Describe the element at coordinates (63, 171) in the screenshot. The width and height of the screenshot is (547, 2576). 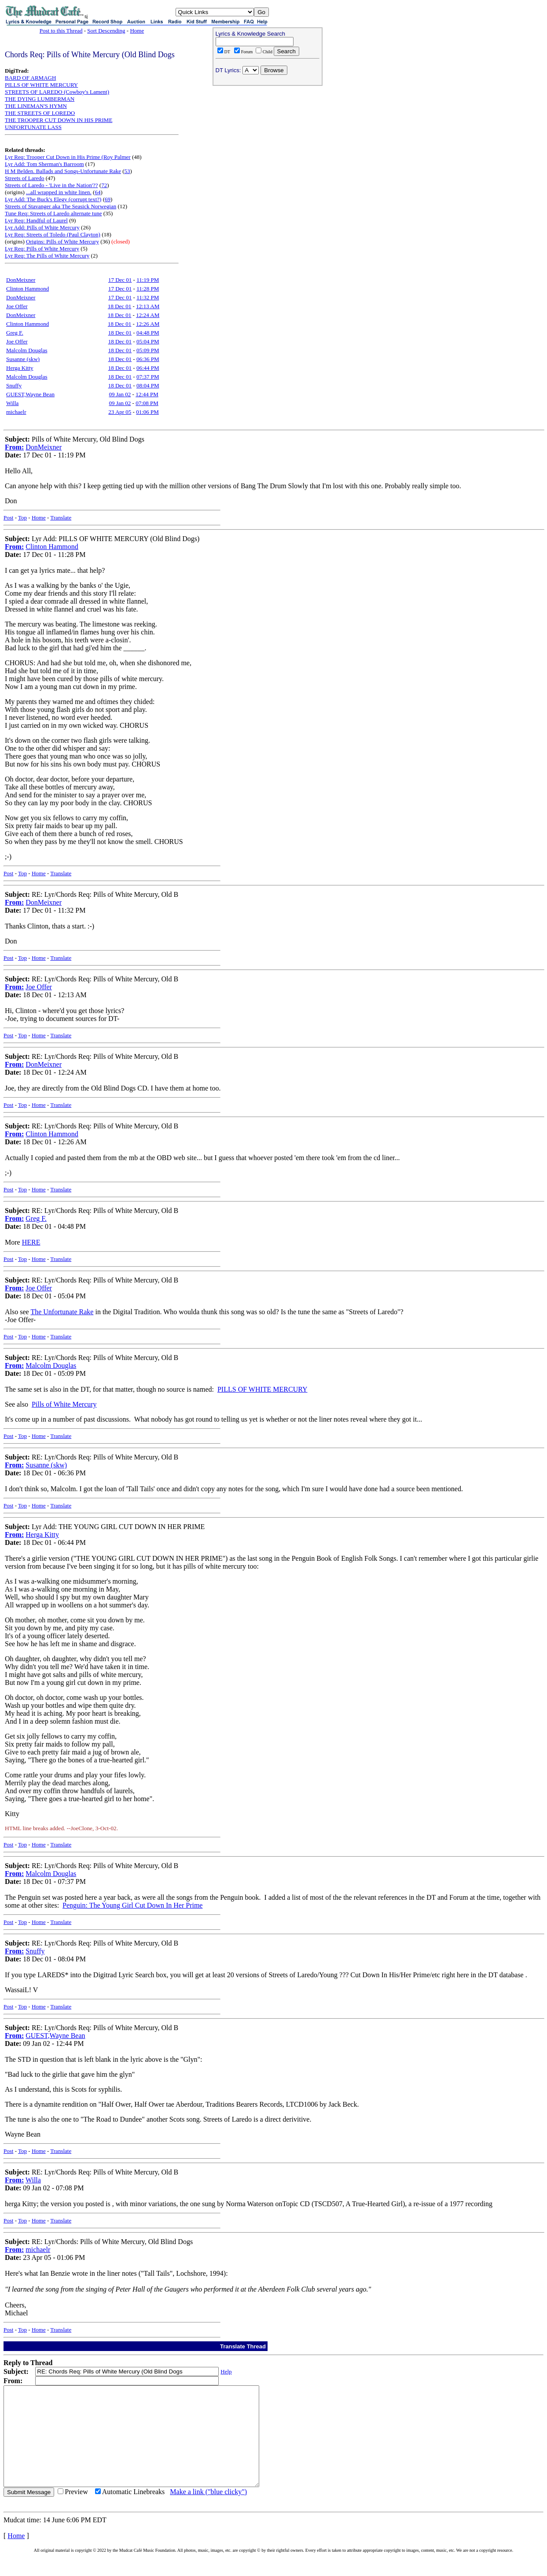
I see `H M Belden. Ballads and Songs-Unfortunate Rake` at that location.